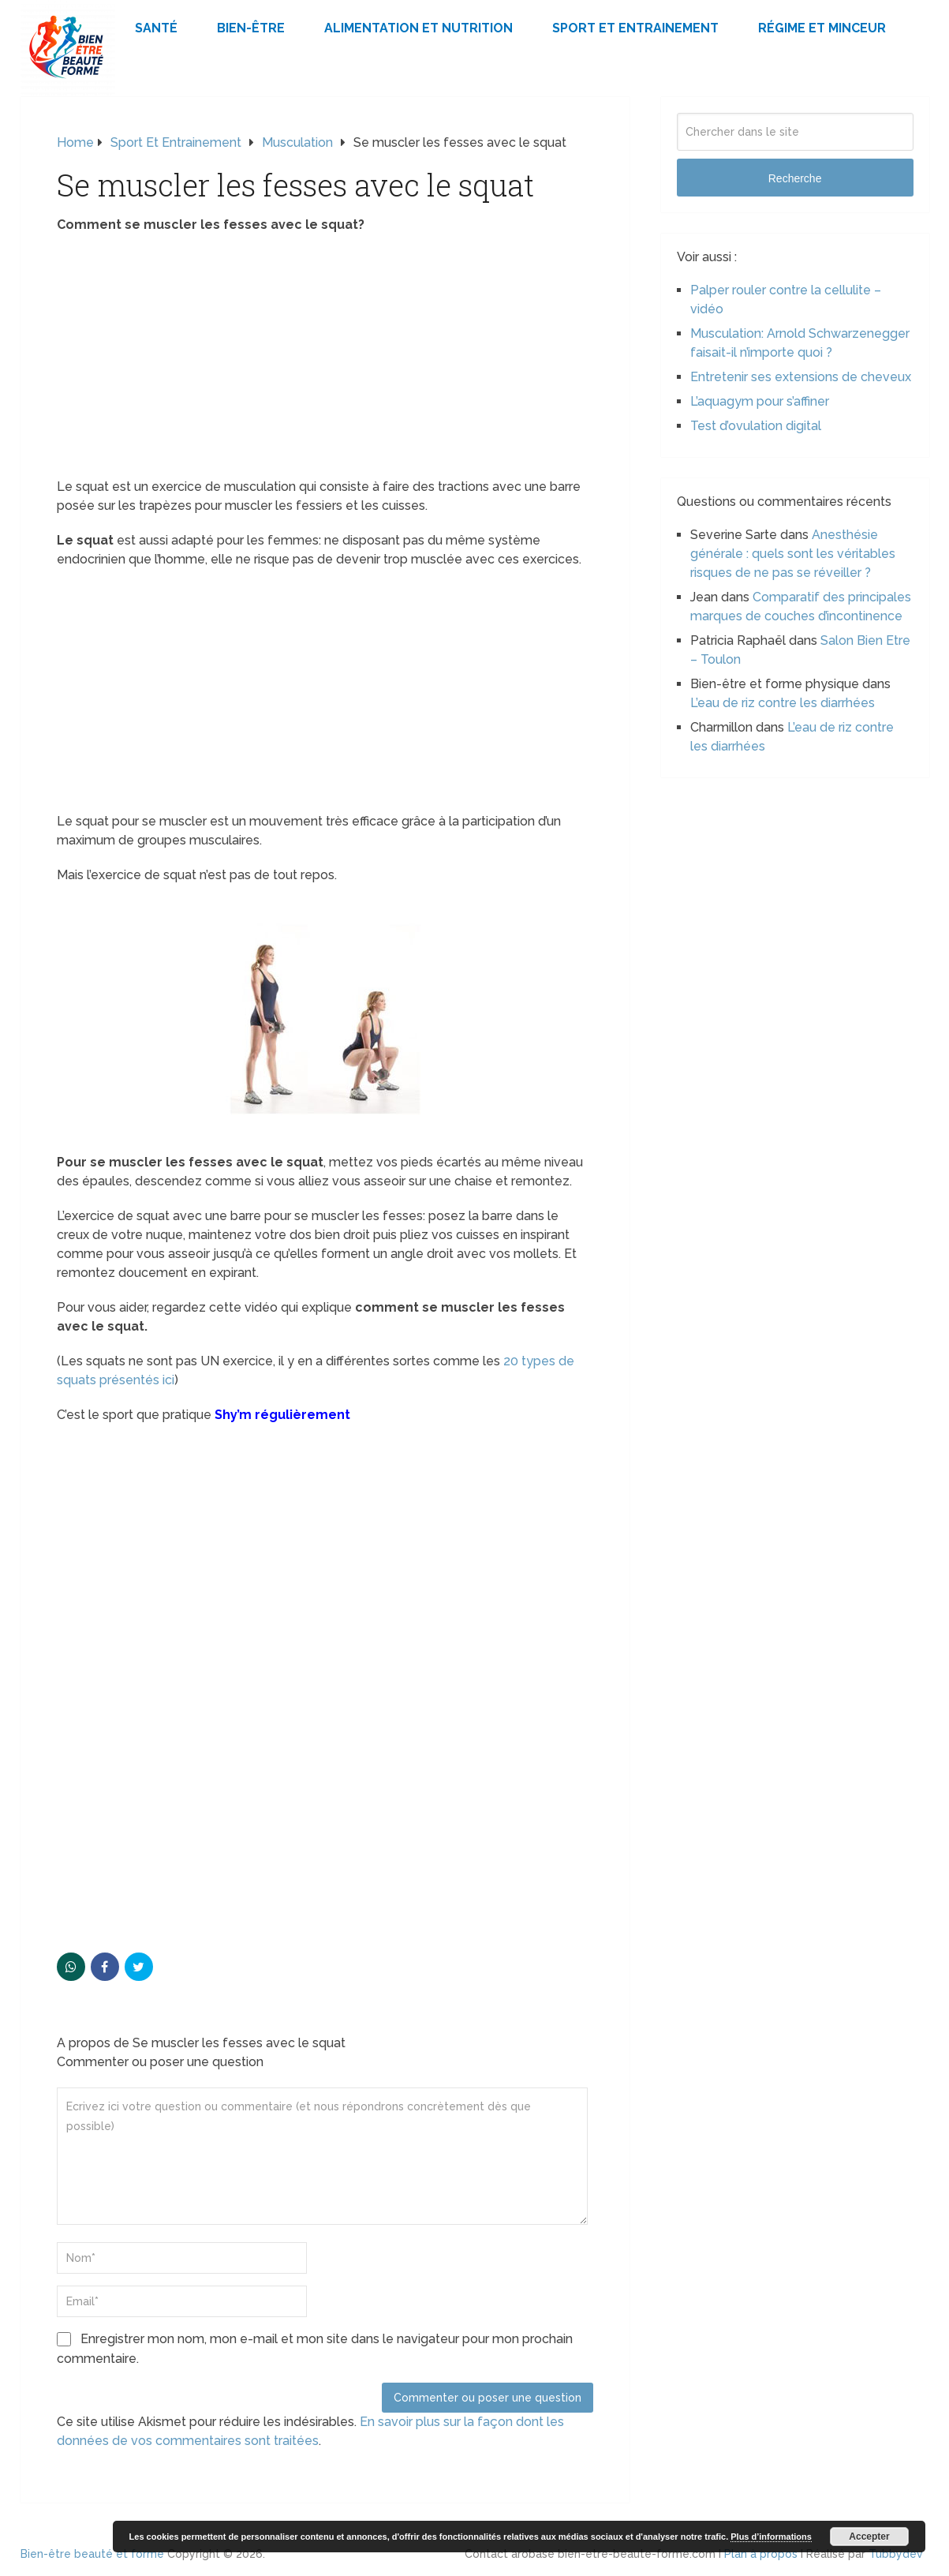 The width and height of the screenshot is (949, 2576). What do you see at coordinates (251, 28) in the screenshot?
I see `Bien-être` at bounding box center [251, 28].